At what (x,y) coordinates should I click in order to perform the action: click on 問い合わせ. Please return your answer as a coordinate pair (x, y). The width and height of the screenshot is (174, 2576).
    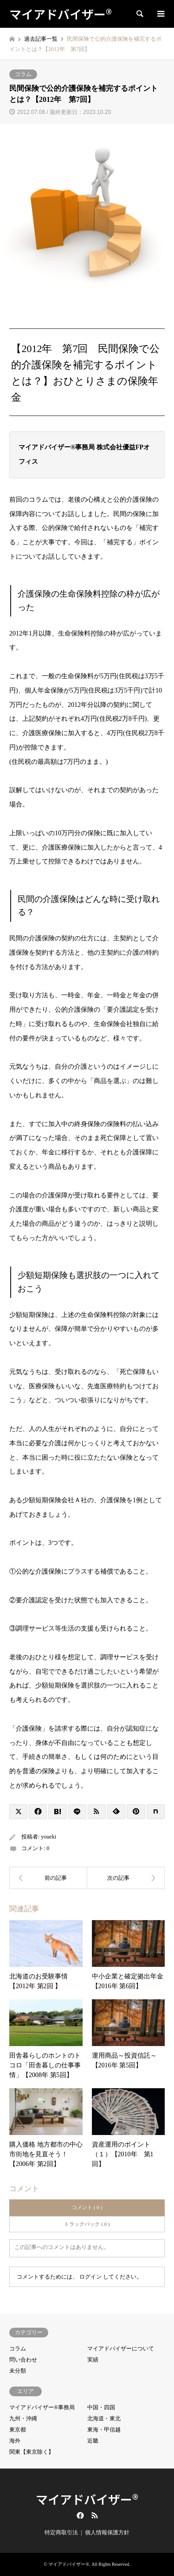
    Looking at the image, I should click on (23, 2359).